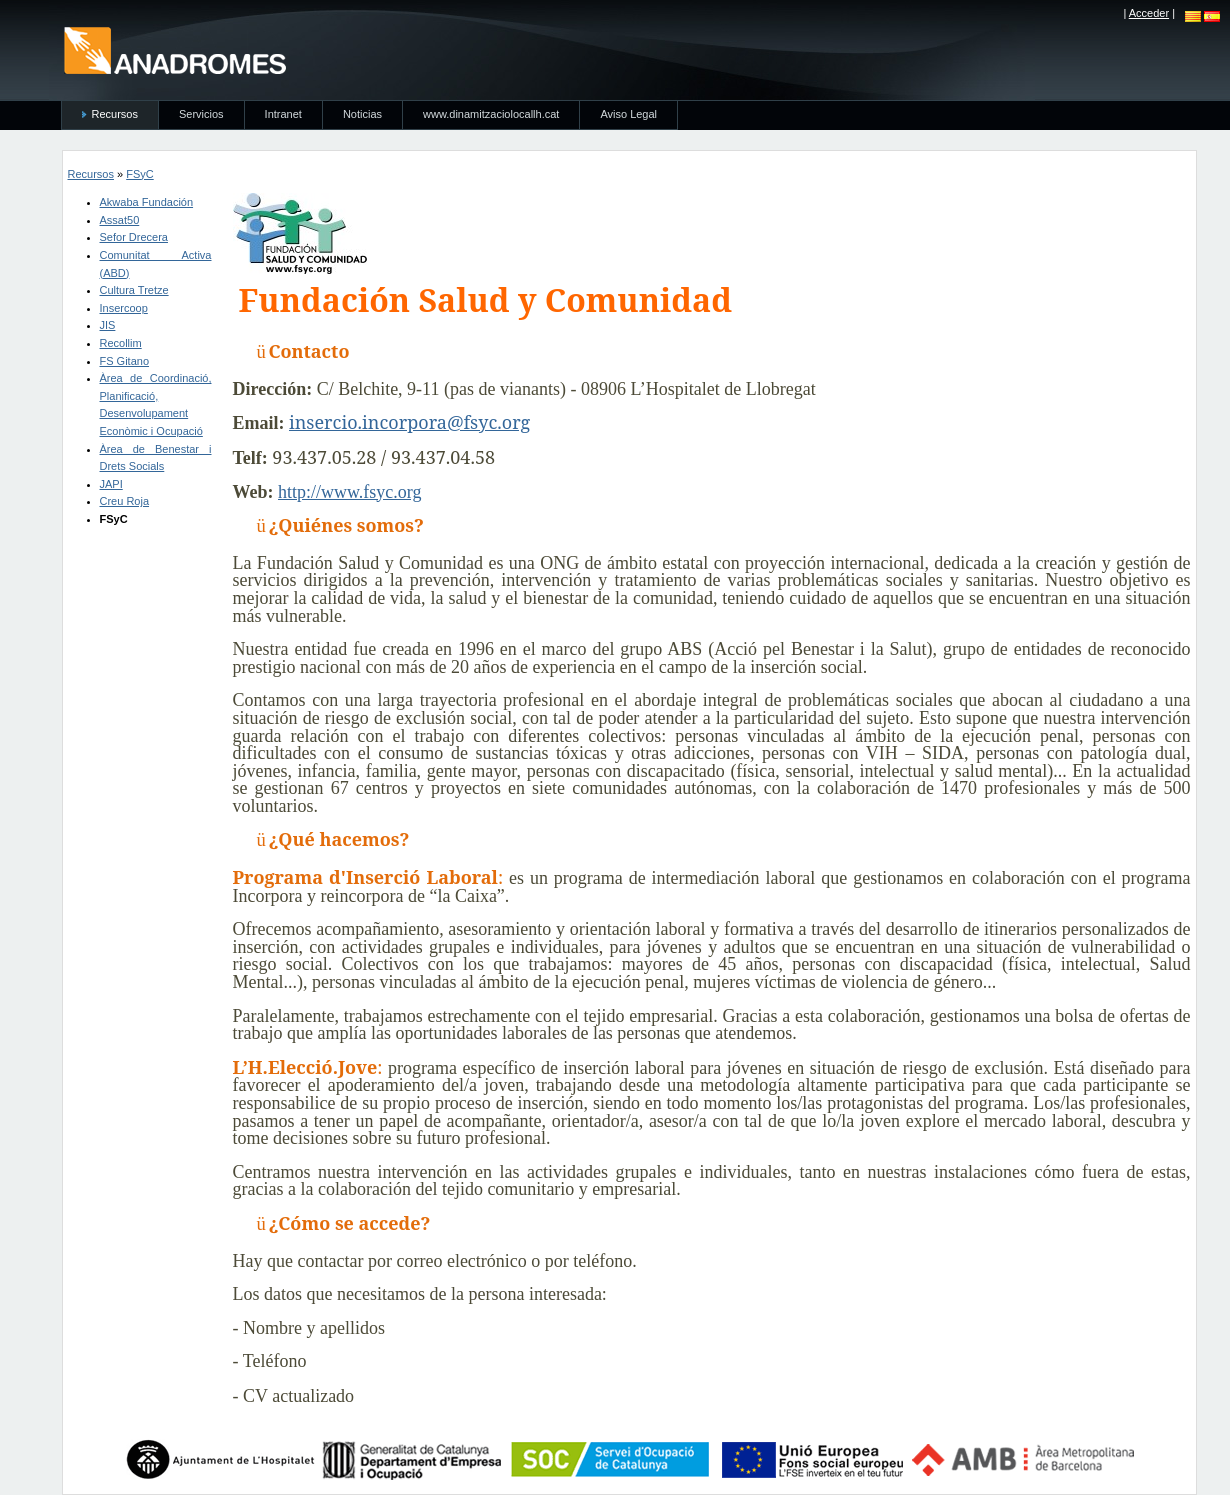 Image resolution: width=1230 pixels, height=1495 pixels. Describe the element at coordinates (174, 50) in the screenshot. I see `anadromes.es` at that location.